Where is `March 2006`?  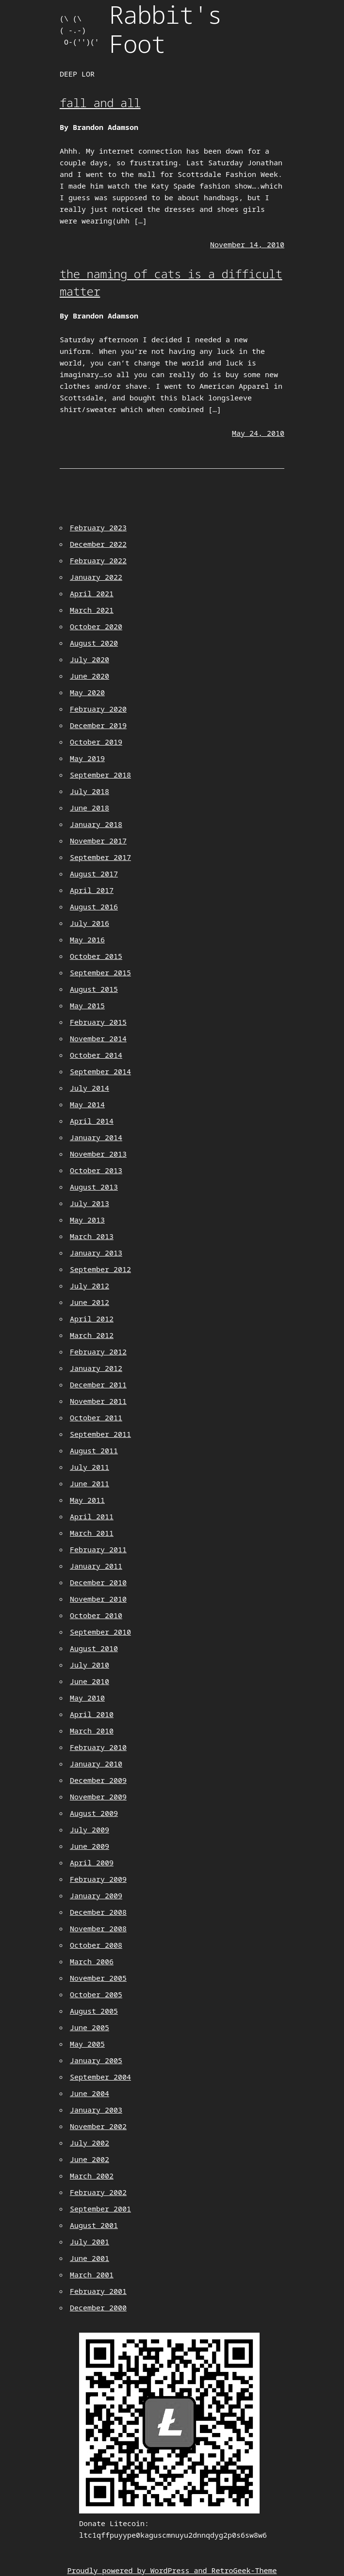
March 2006 is located at coordinates (92, 1961).